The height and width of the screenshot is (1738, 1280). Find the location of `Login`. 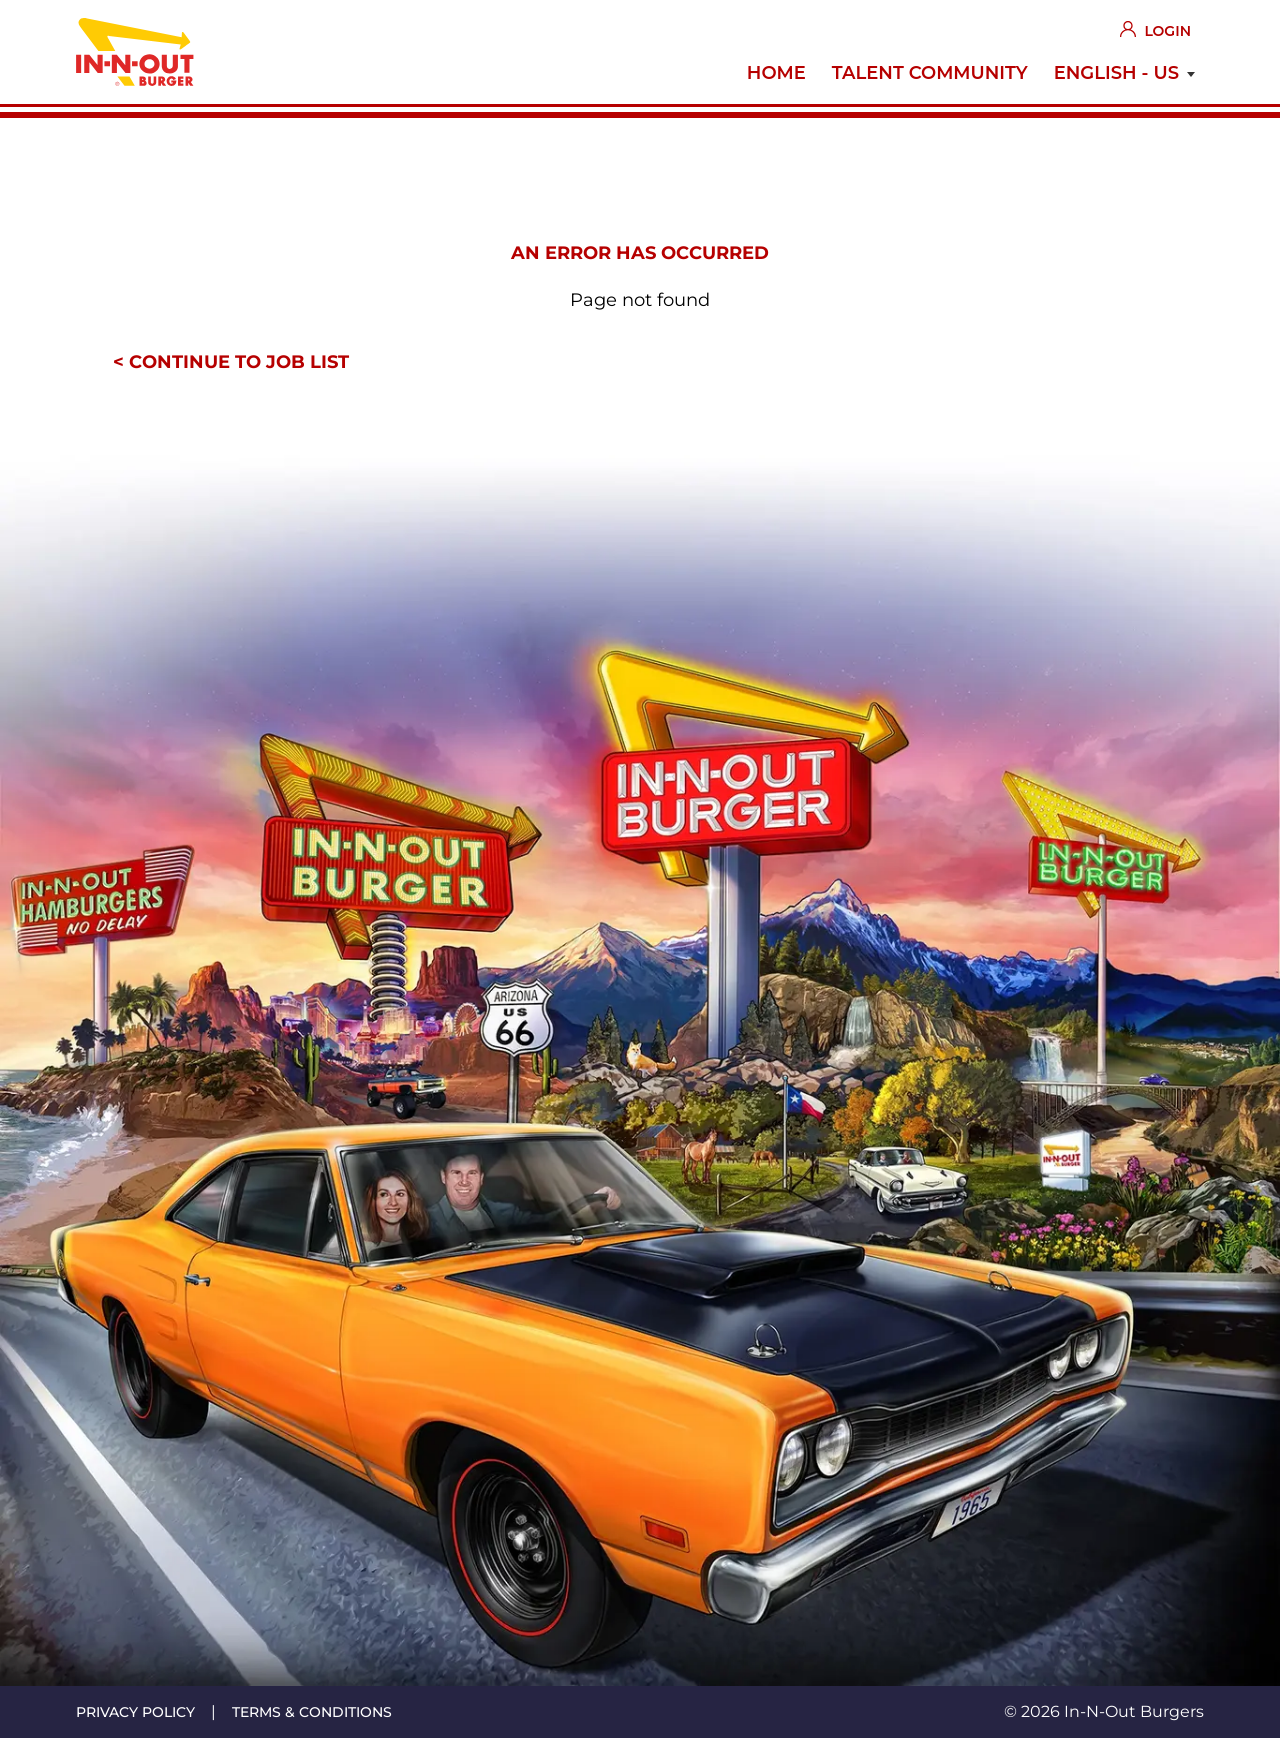

Login is located at coordinates (1167, 31).